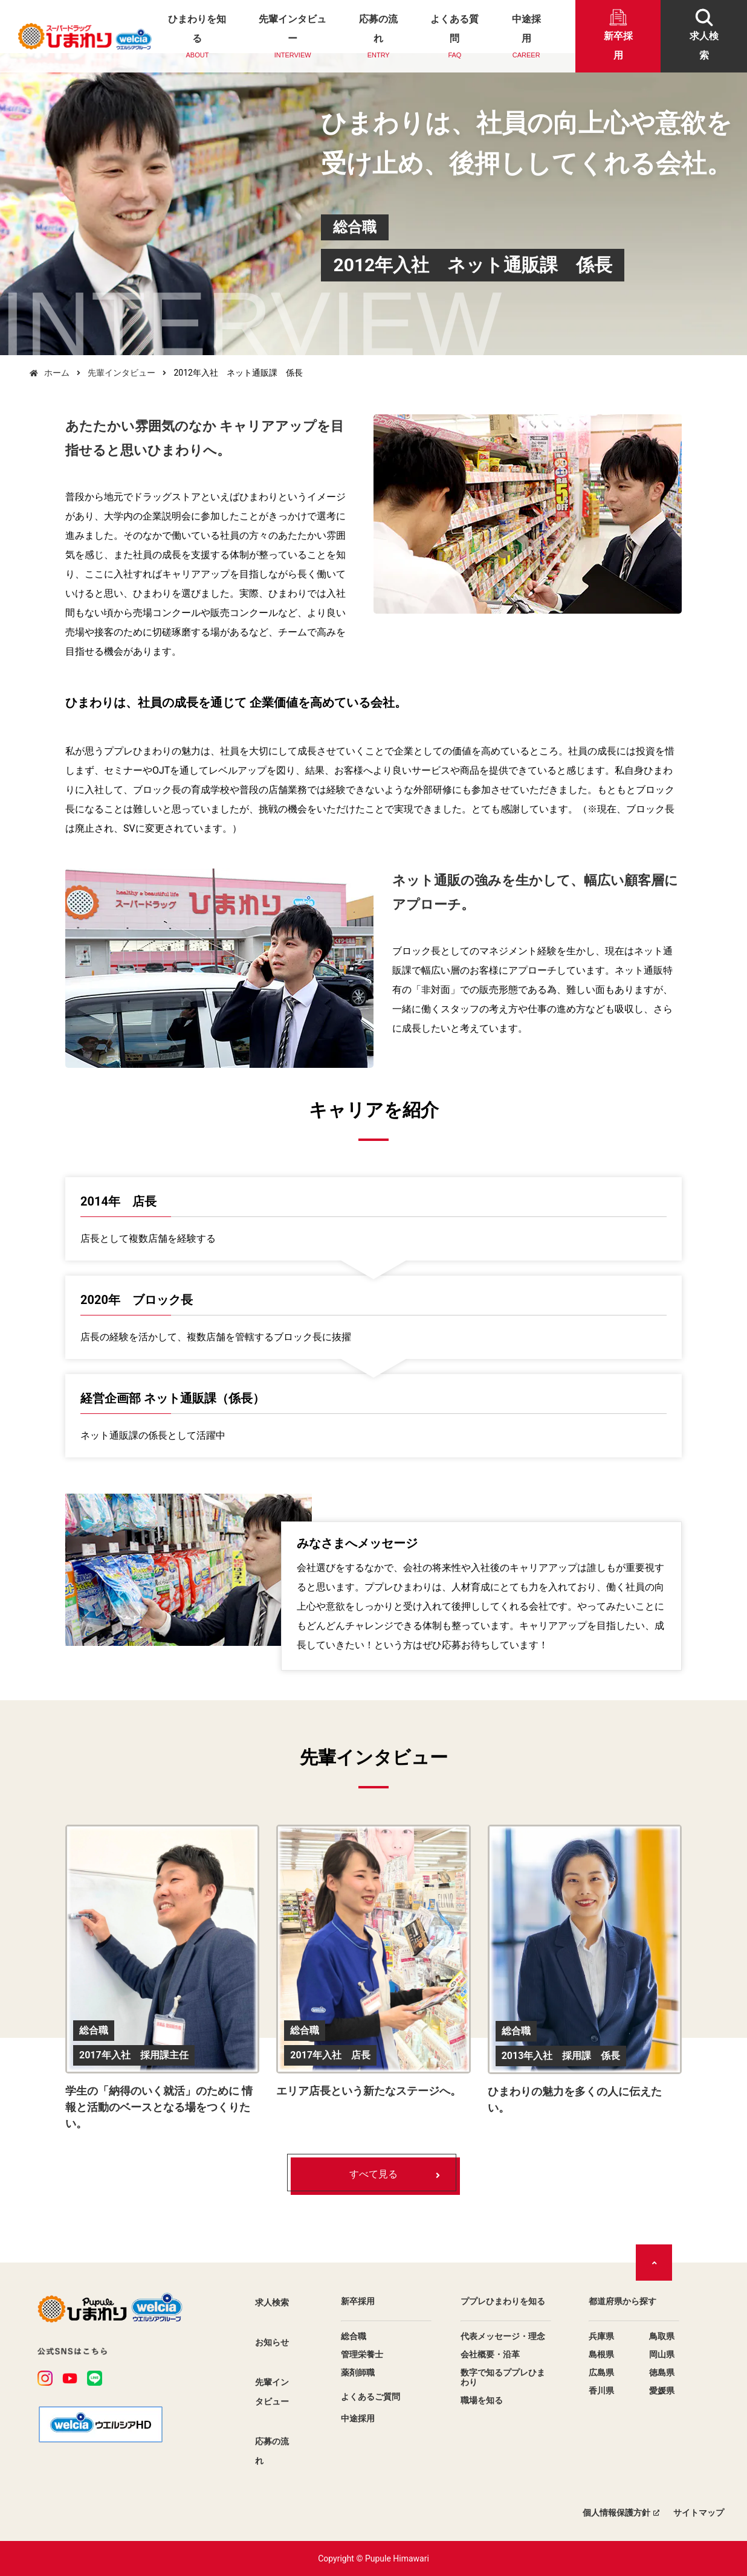  Describe the element at coordinates (482, 2400) in the screenshot. I see `職場を知る` at that location.